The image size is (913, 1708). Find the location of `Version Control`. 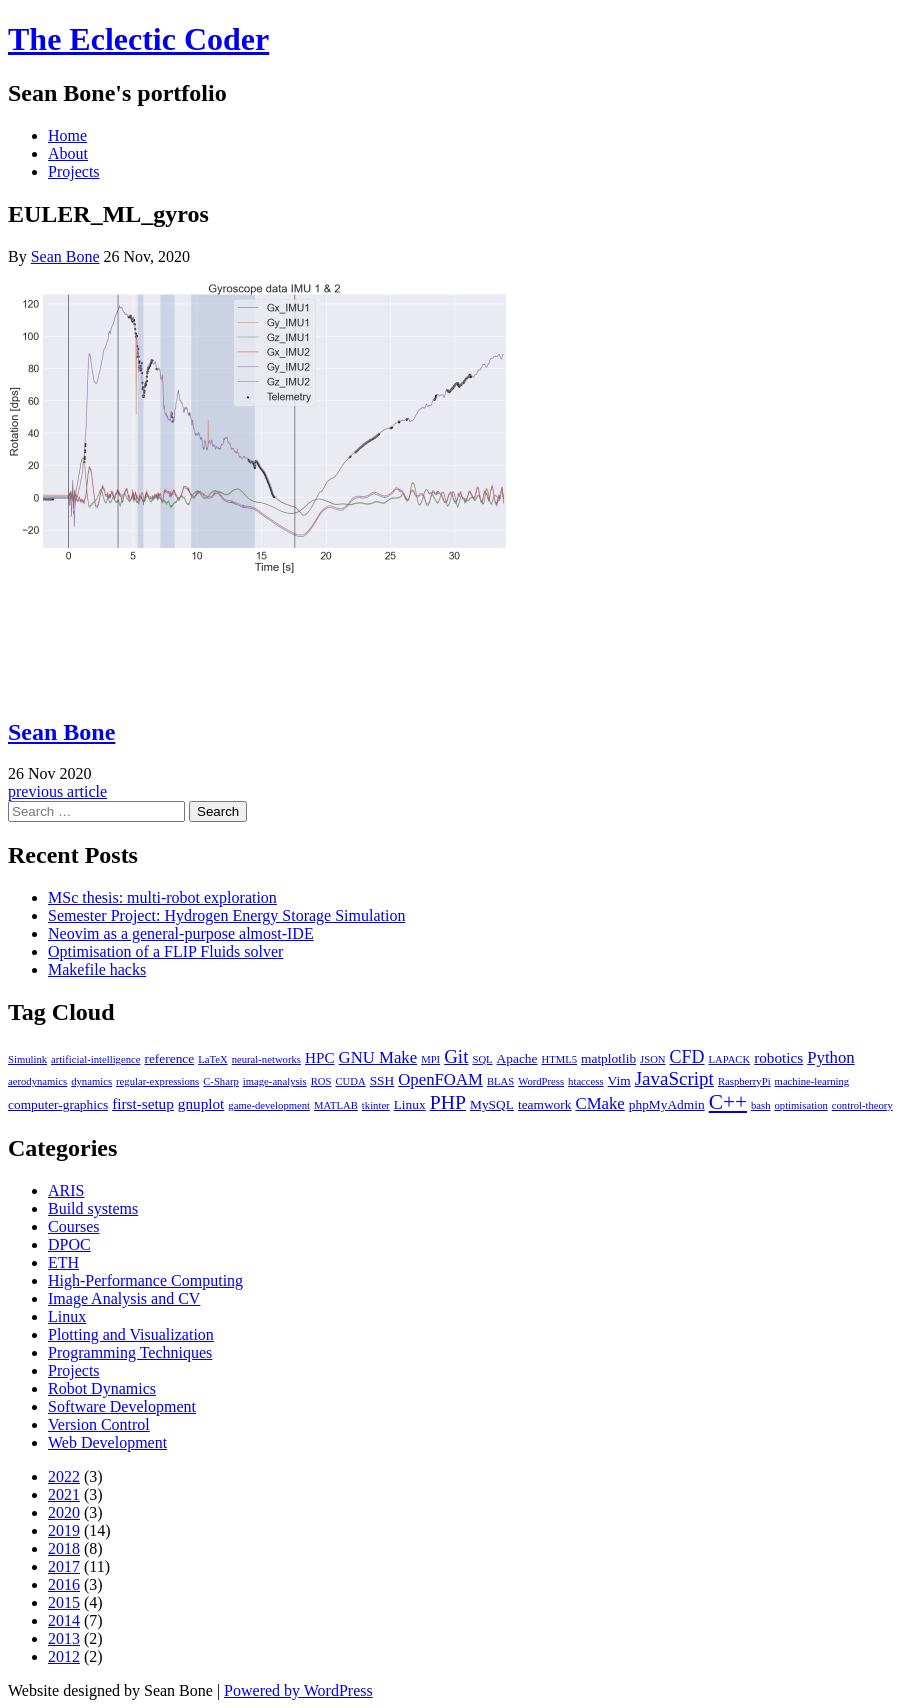

Version Control is located at coordinates (99, 1424).